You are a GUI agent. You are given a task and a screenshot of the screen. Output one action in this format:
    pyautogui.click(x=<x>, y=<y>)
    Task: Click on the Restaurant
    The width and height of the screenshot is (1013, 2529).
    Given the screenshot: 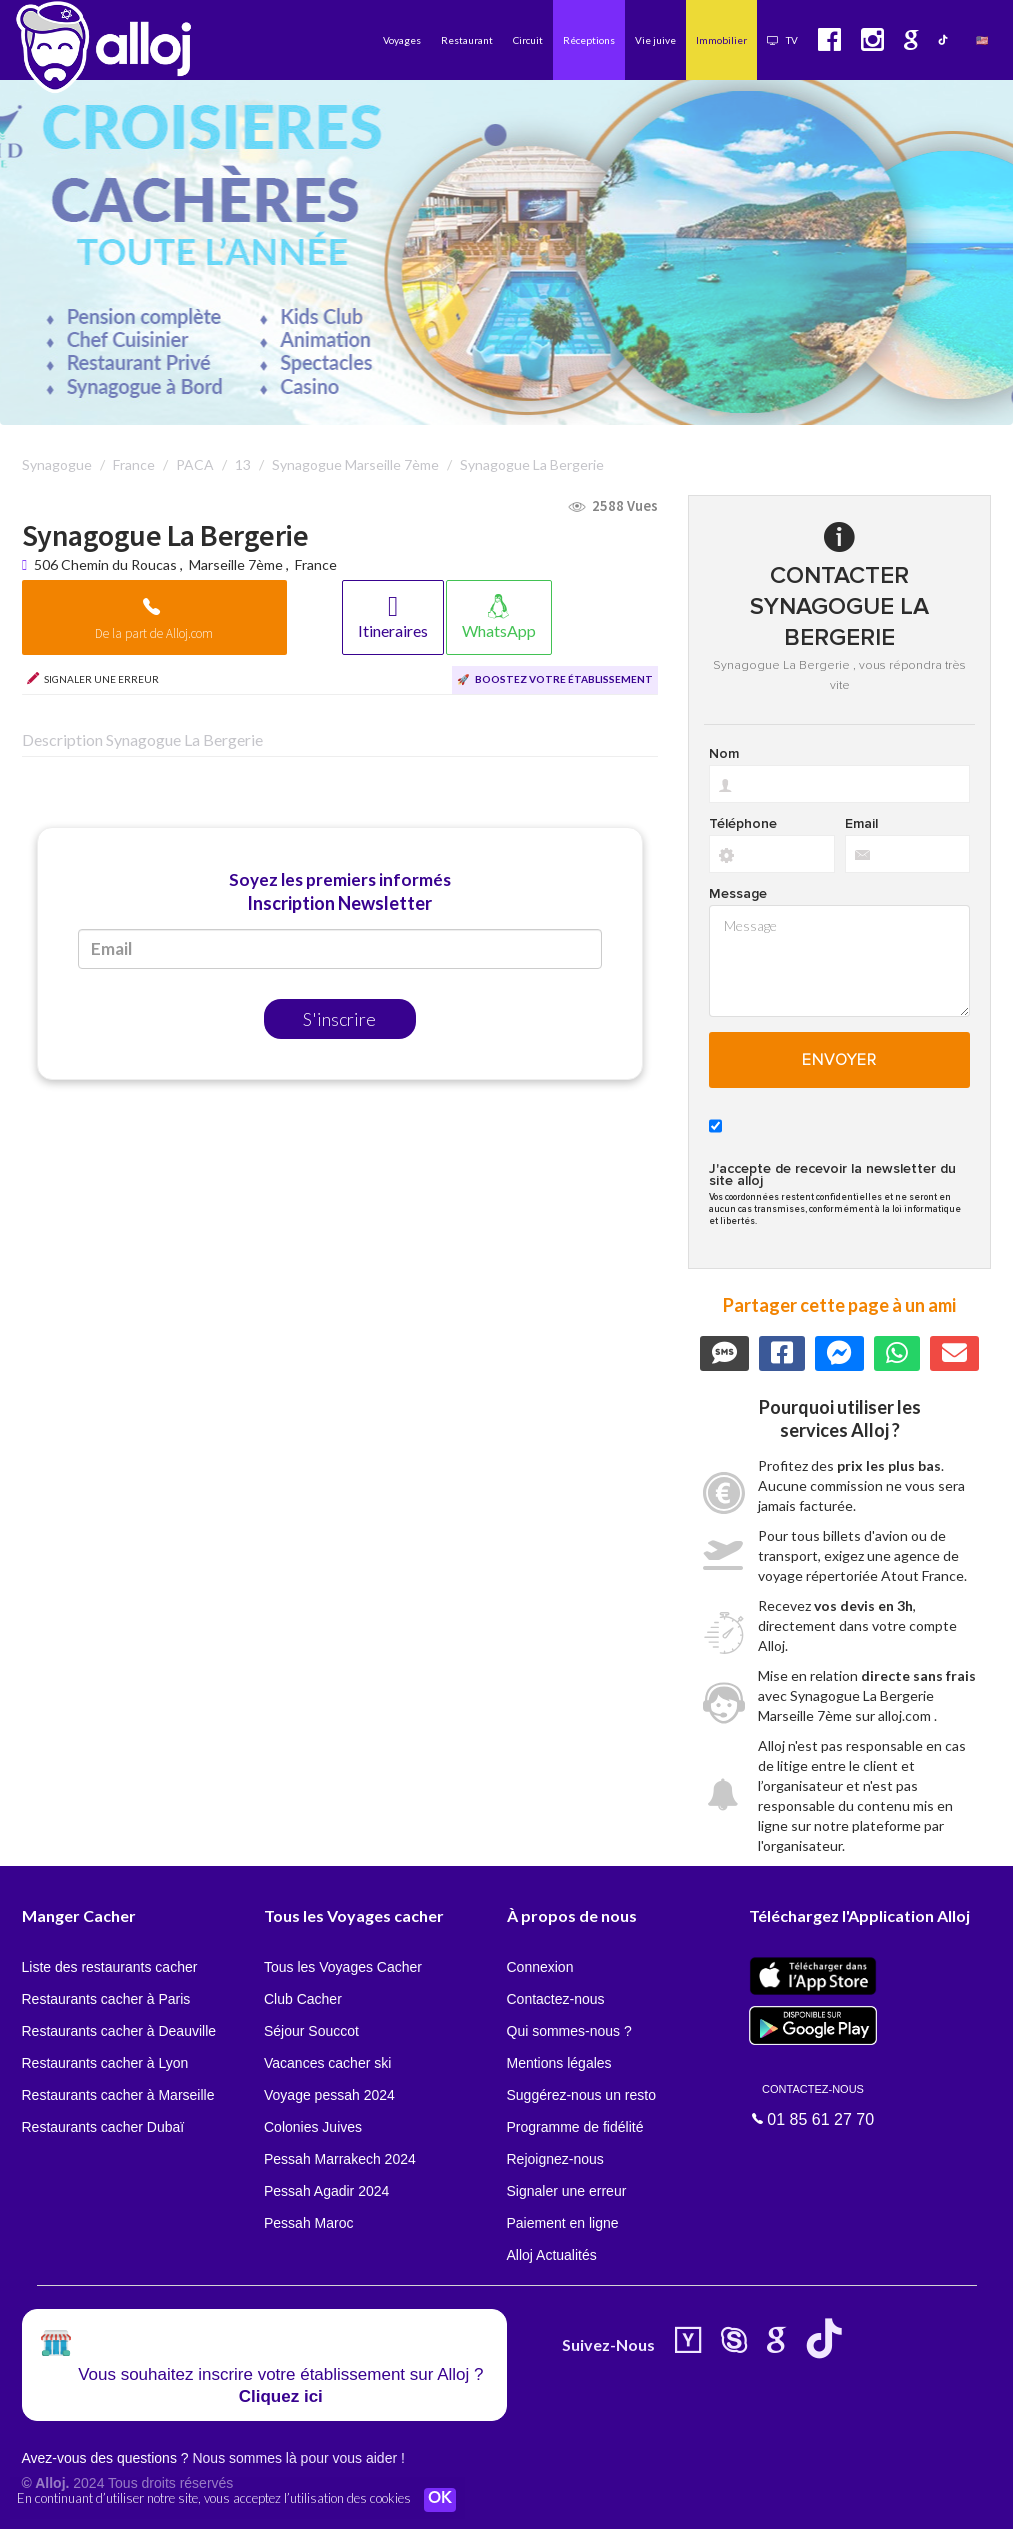 What is the action you would take?
    pyautogui.click(x=467, y=40)
    